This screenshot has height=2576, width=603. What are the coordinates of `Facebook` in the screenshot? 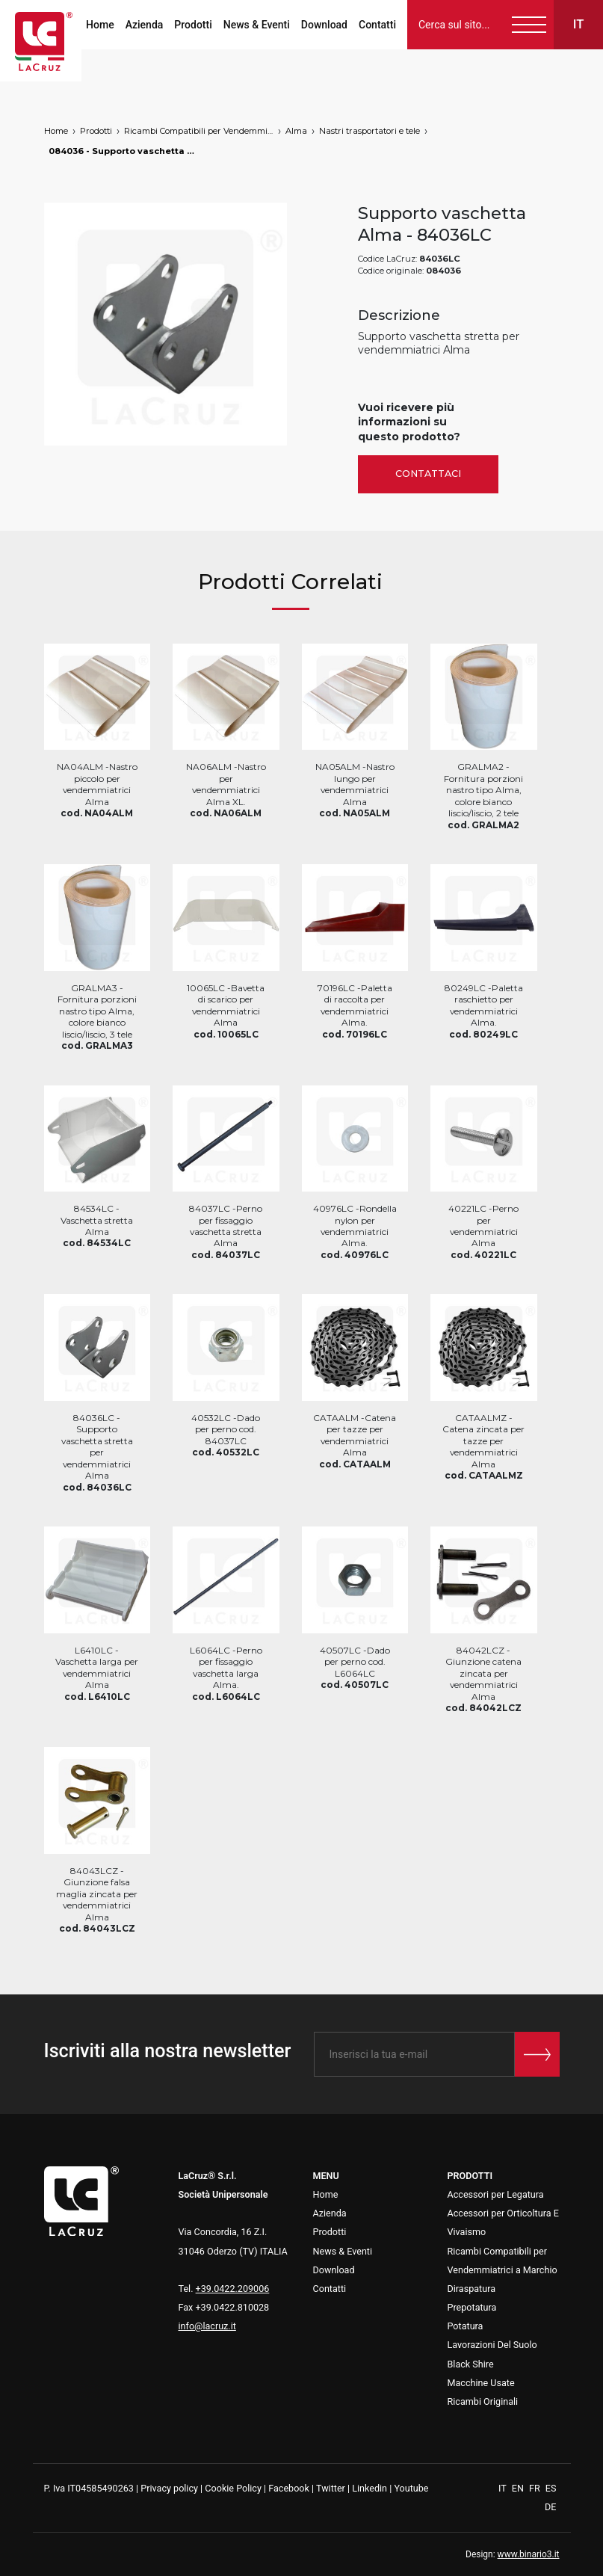 It's located at (288, 2488).